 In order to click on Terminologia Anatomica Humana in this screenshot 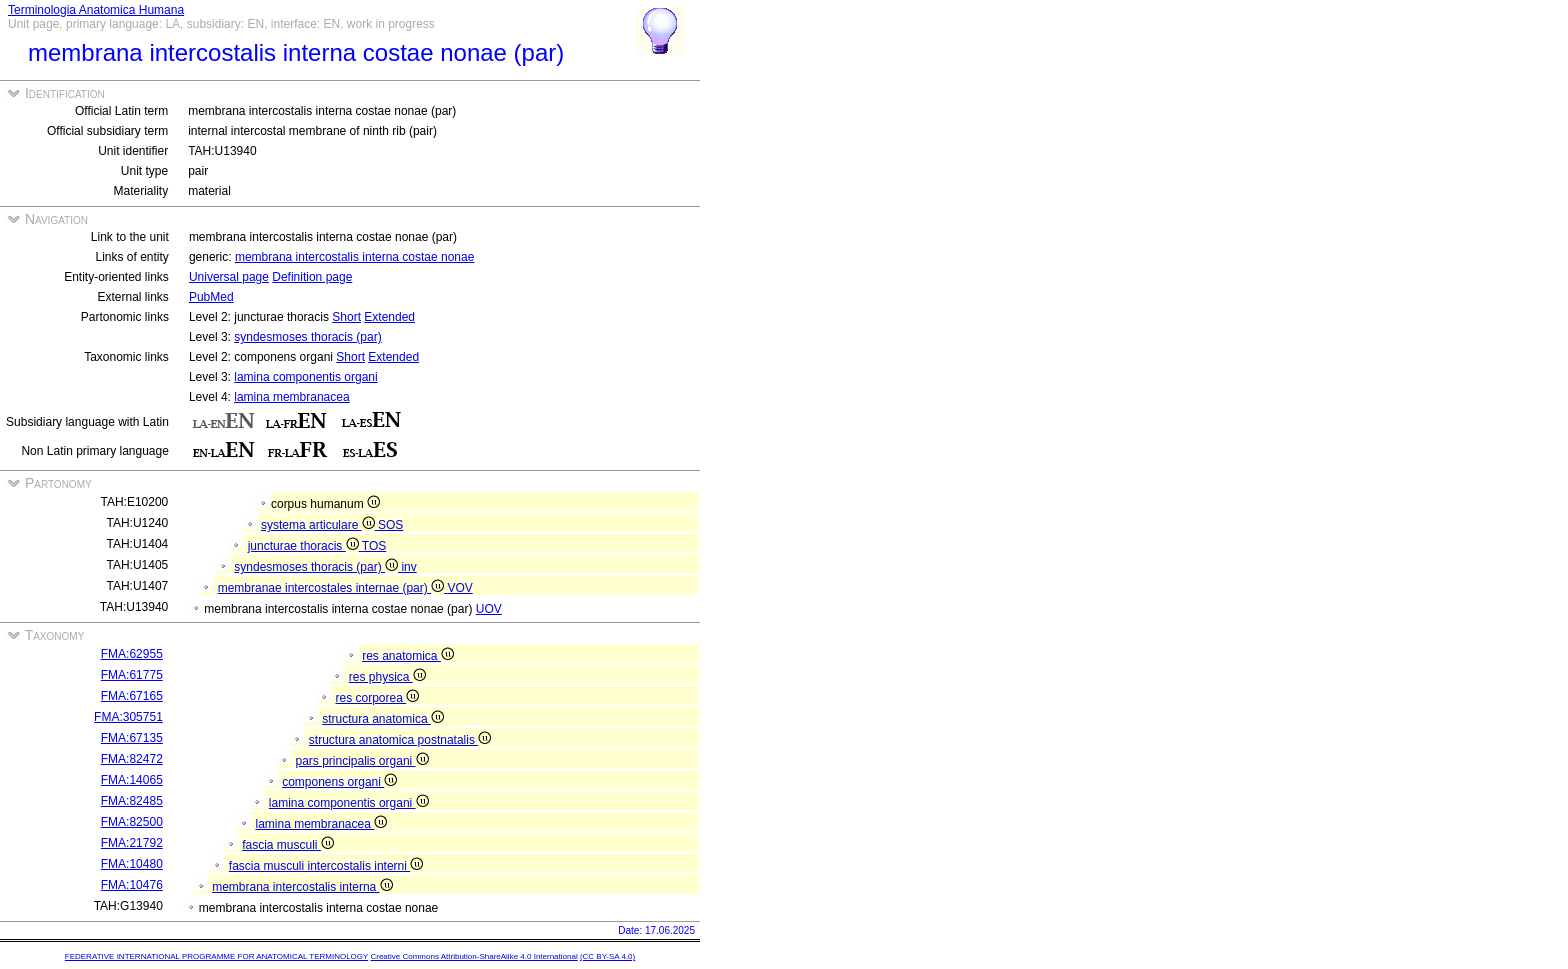, I will do `click(96, 10)`.